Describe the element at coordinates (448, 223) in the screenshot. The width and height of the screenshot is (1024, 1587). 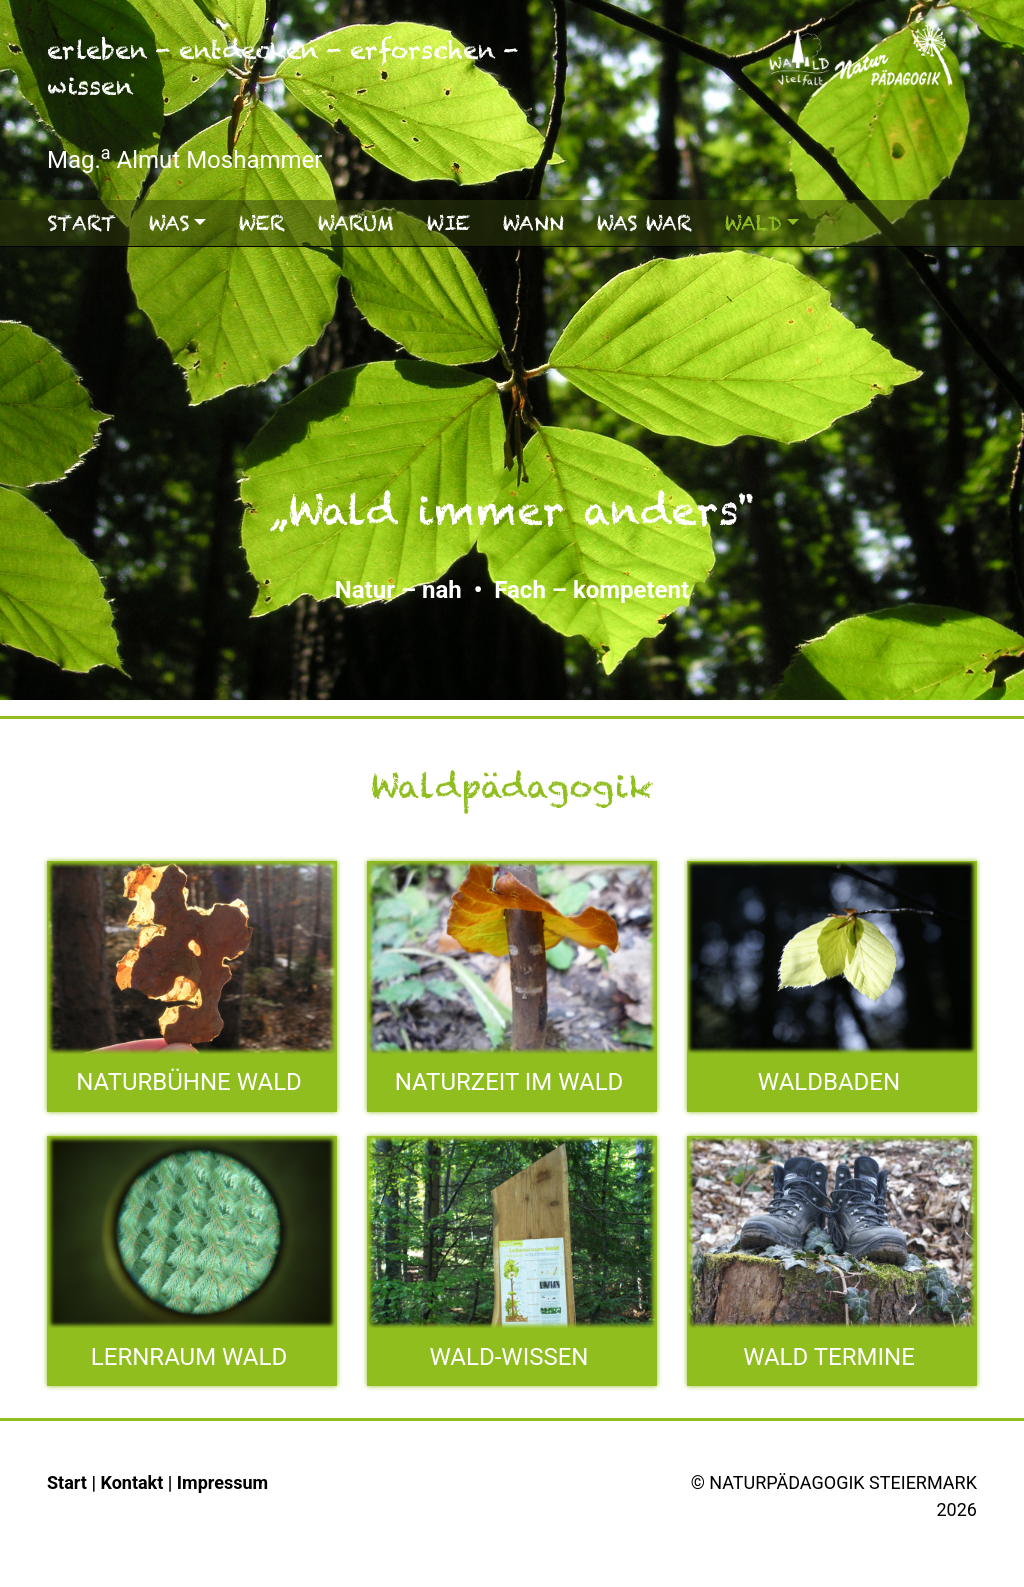
I see `Wie` at that location.